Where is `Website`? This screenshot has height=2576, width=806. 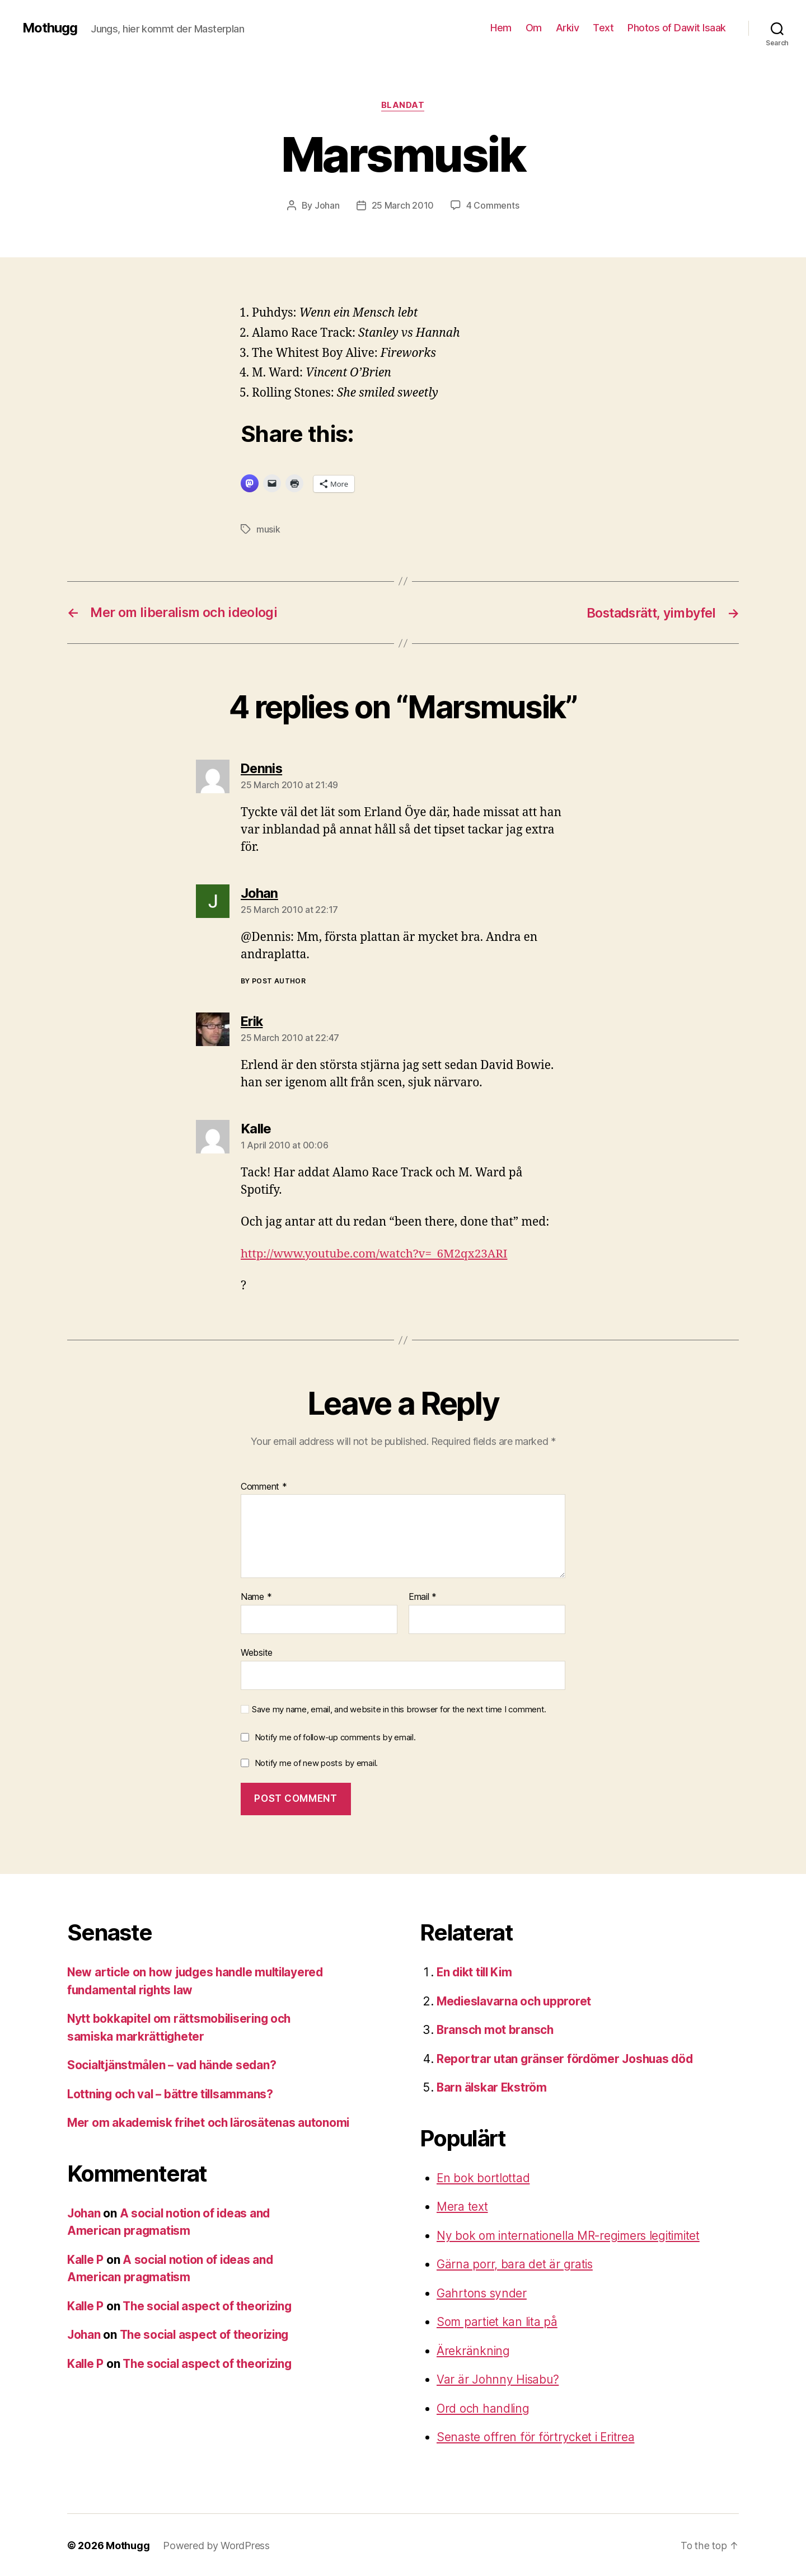 Website is located at coordinates (257, 1651).